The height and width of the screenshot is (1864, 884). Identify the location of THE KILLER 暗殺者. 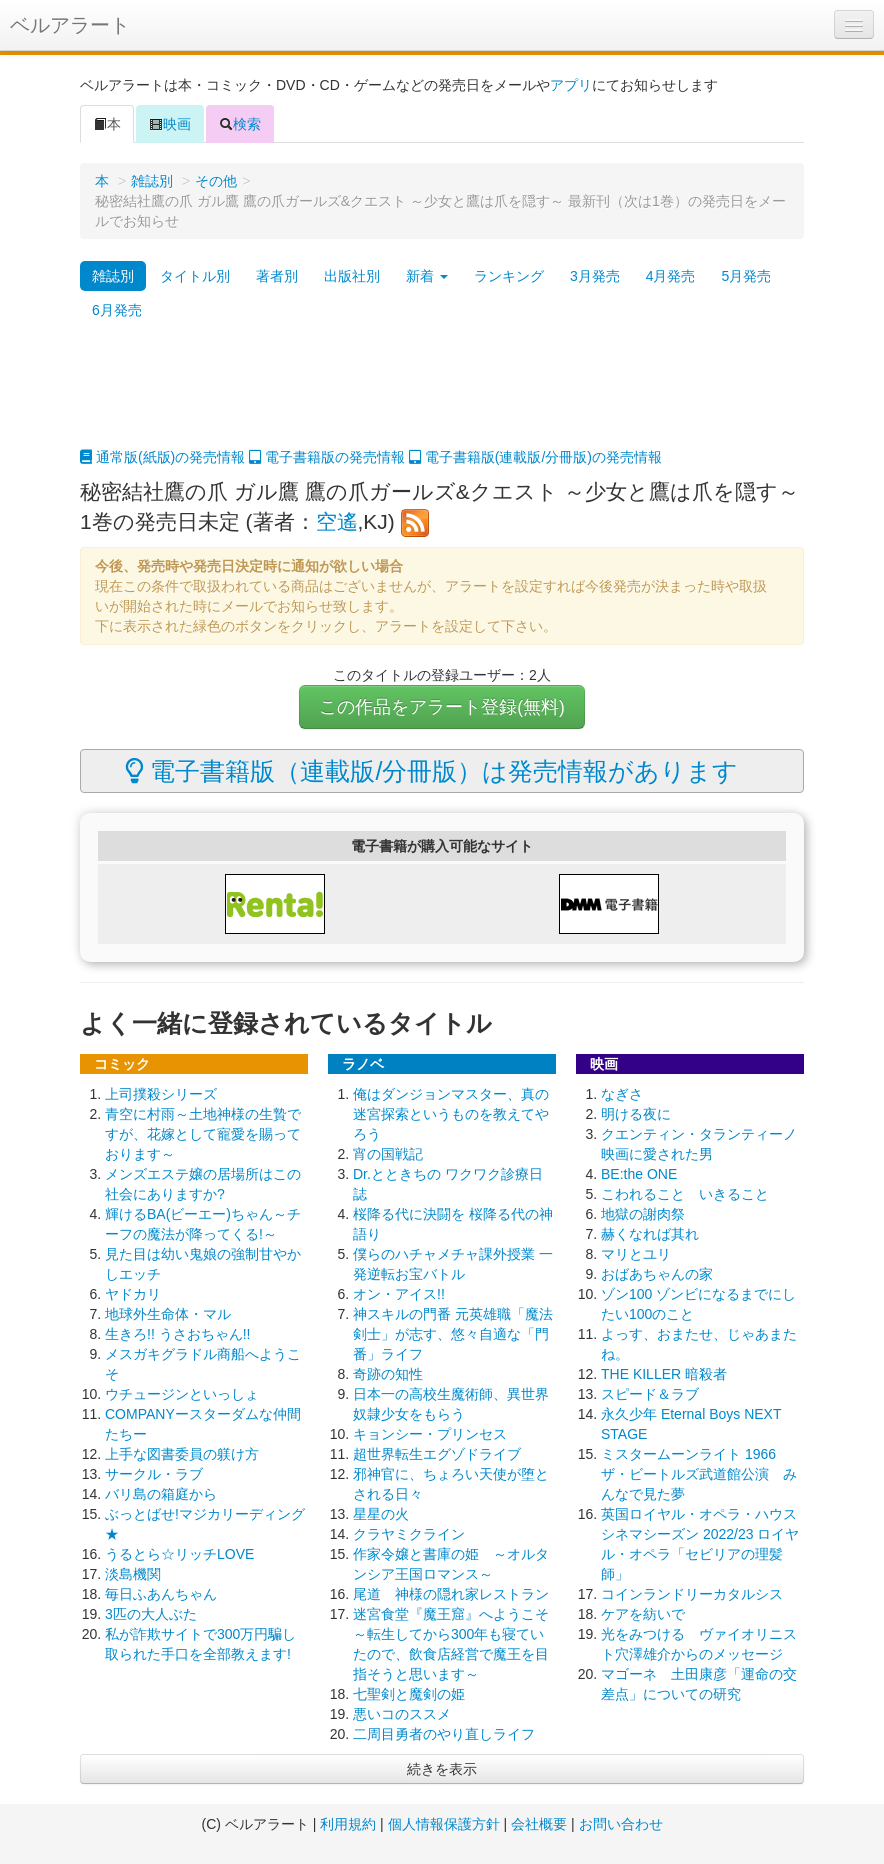
(664, 1374).